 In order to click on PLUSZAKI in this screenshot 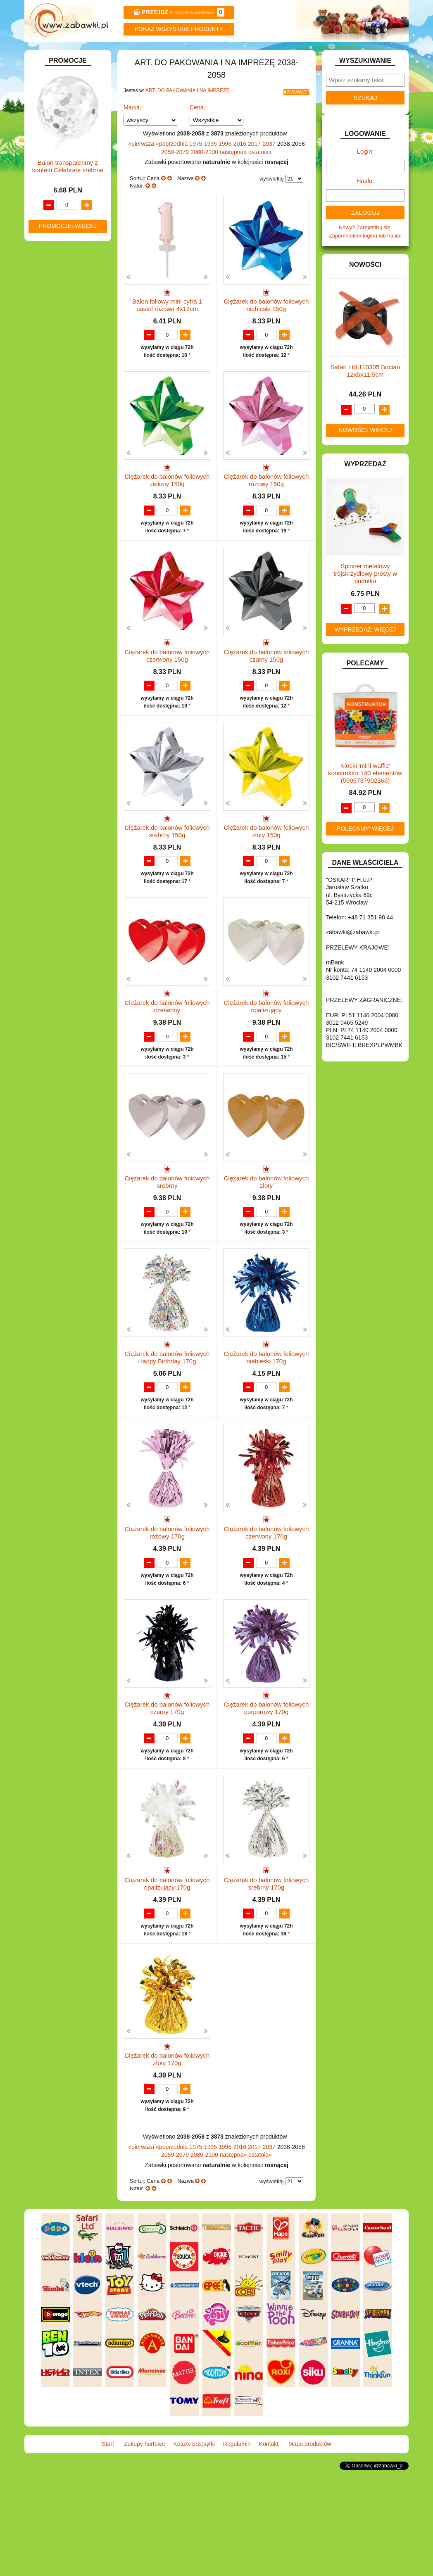, I will do `click(52, 413)`.